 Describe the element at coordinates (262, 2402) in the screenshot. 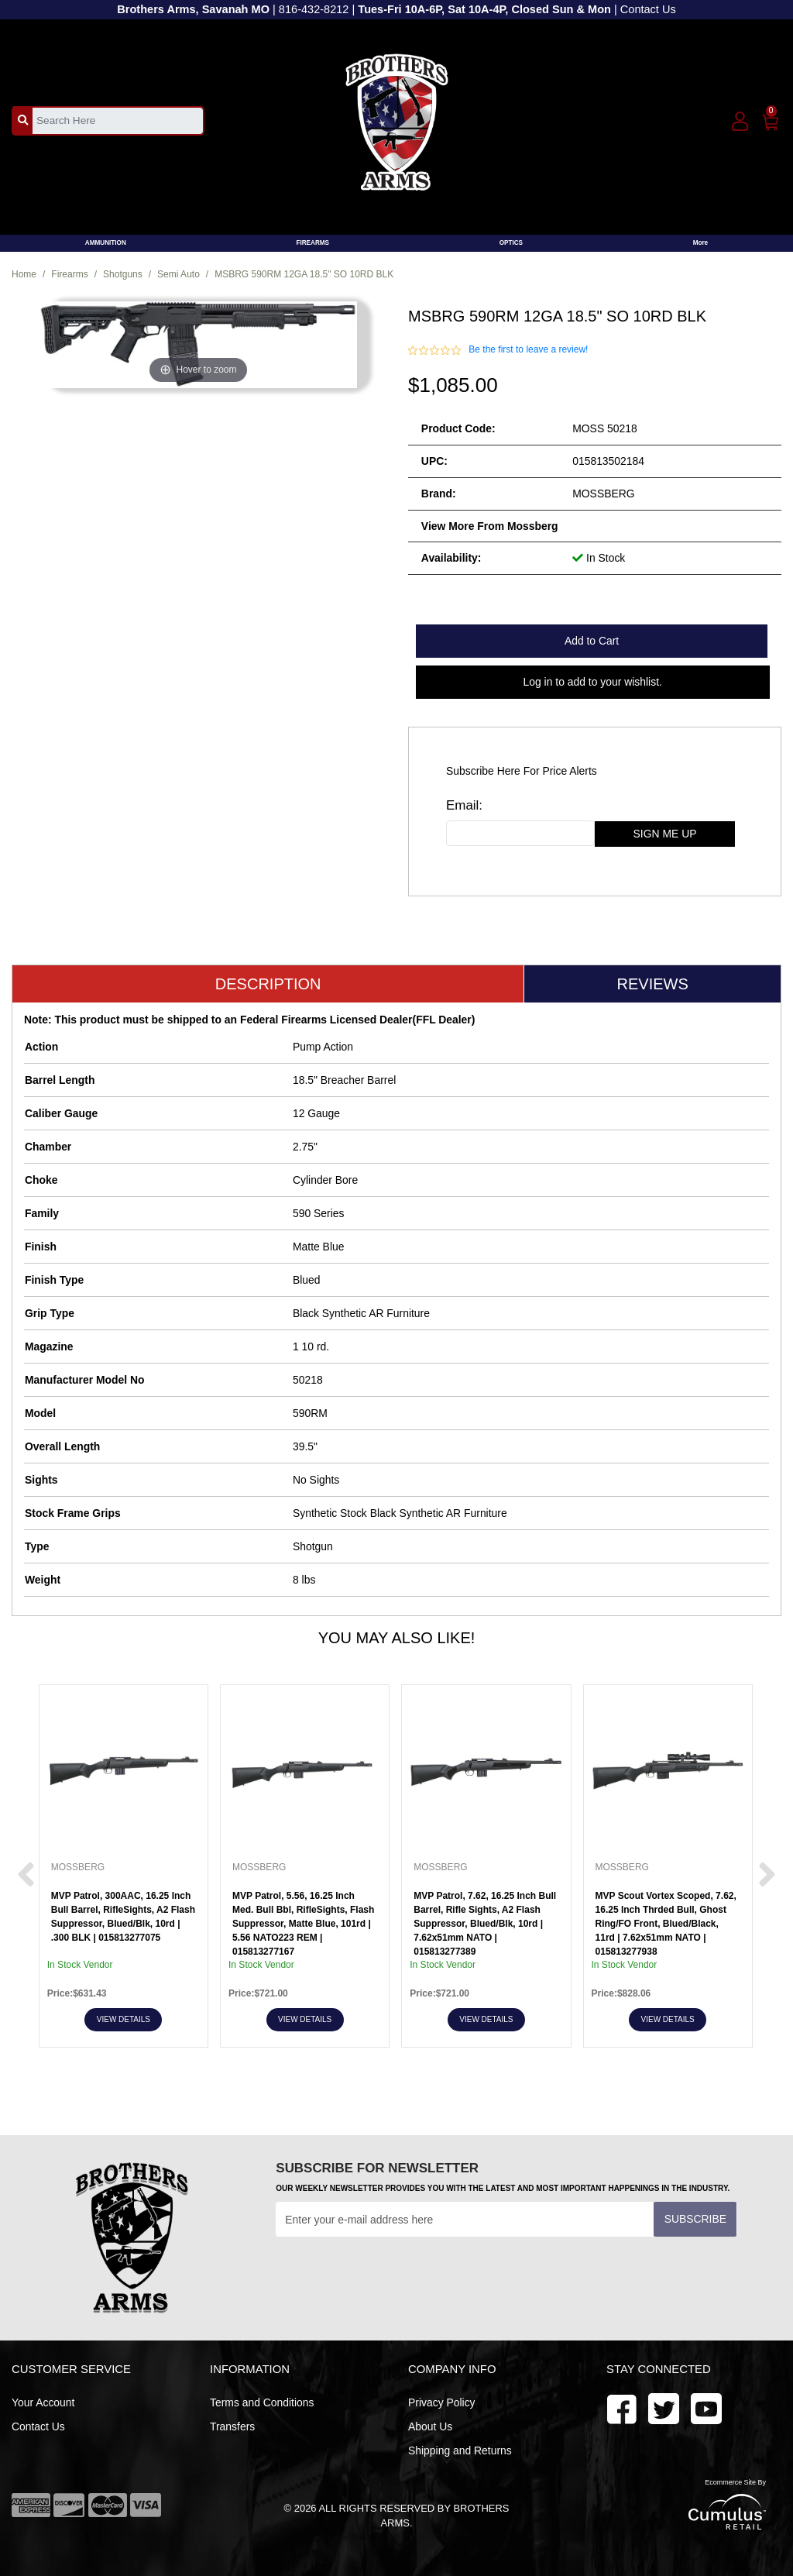

I see `Terms and Conditions` at that location.